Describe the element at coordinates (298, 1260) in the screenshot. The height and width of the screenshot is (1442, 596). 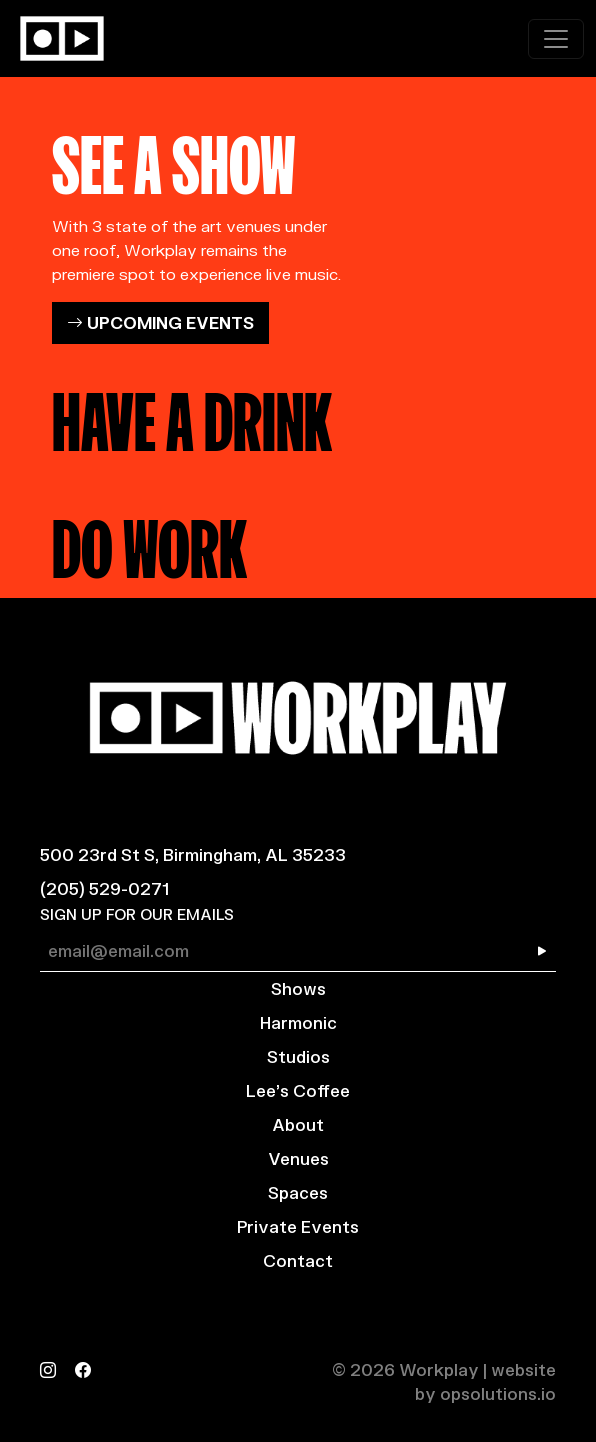
I see `Contact` at that location.